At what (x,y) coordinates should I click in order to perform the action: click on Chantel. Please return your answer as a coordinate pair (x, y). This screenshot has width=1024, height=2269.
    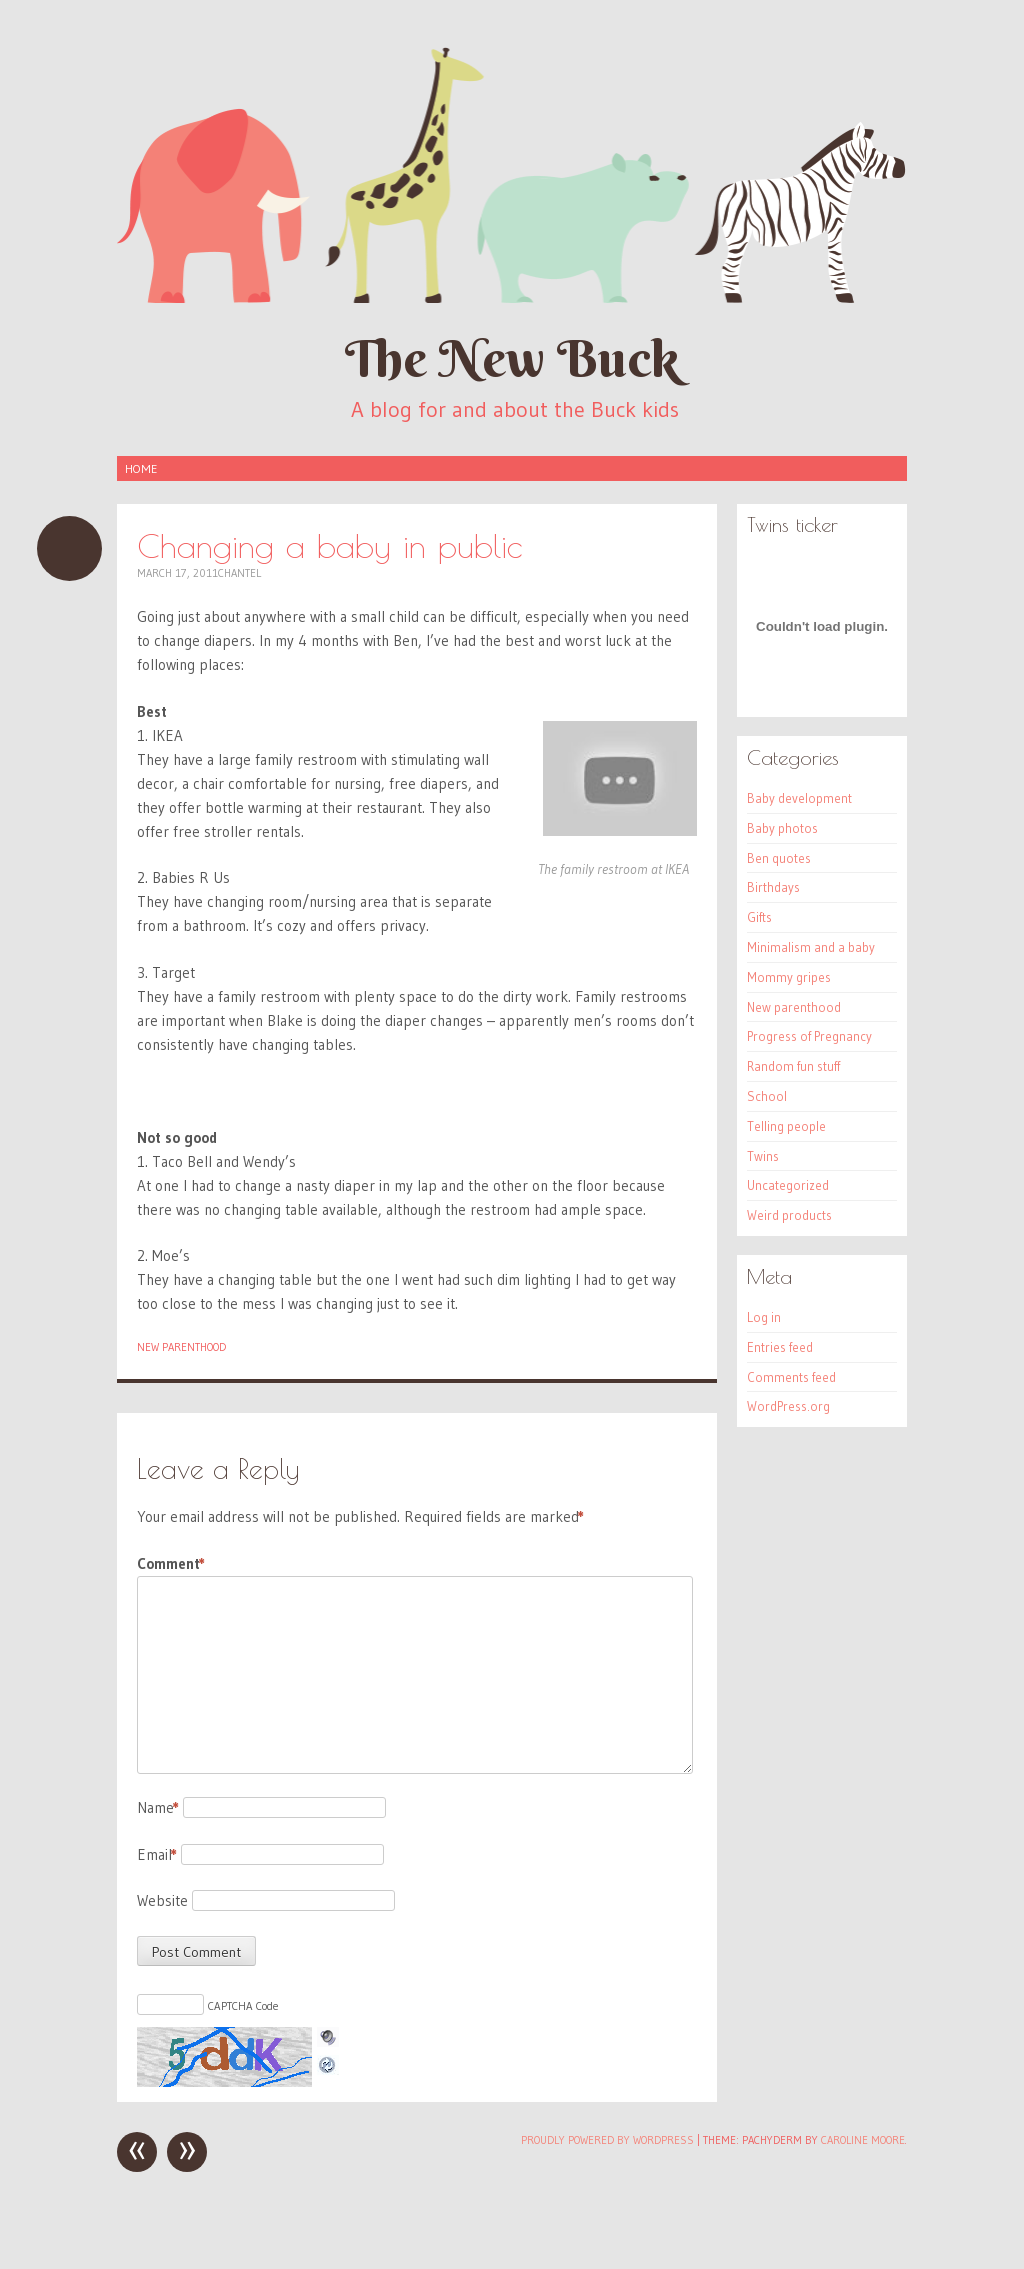
    Looking at the image, I should click on (239, 573).